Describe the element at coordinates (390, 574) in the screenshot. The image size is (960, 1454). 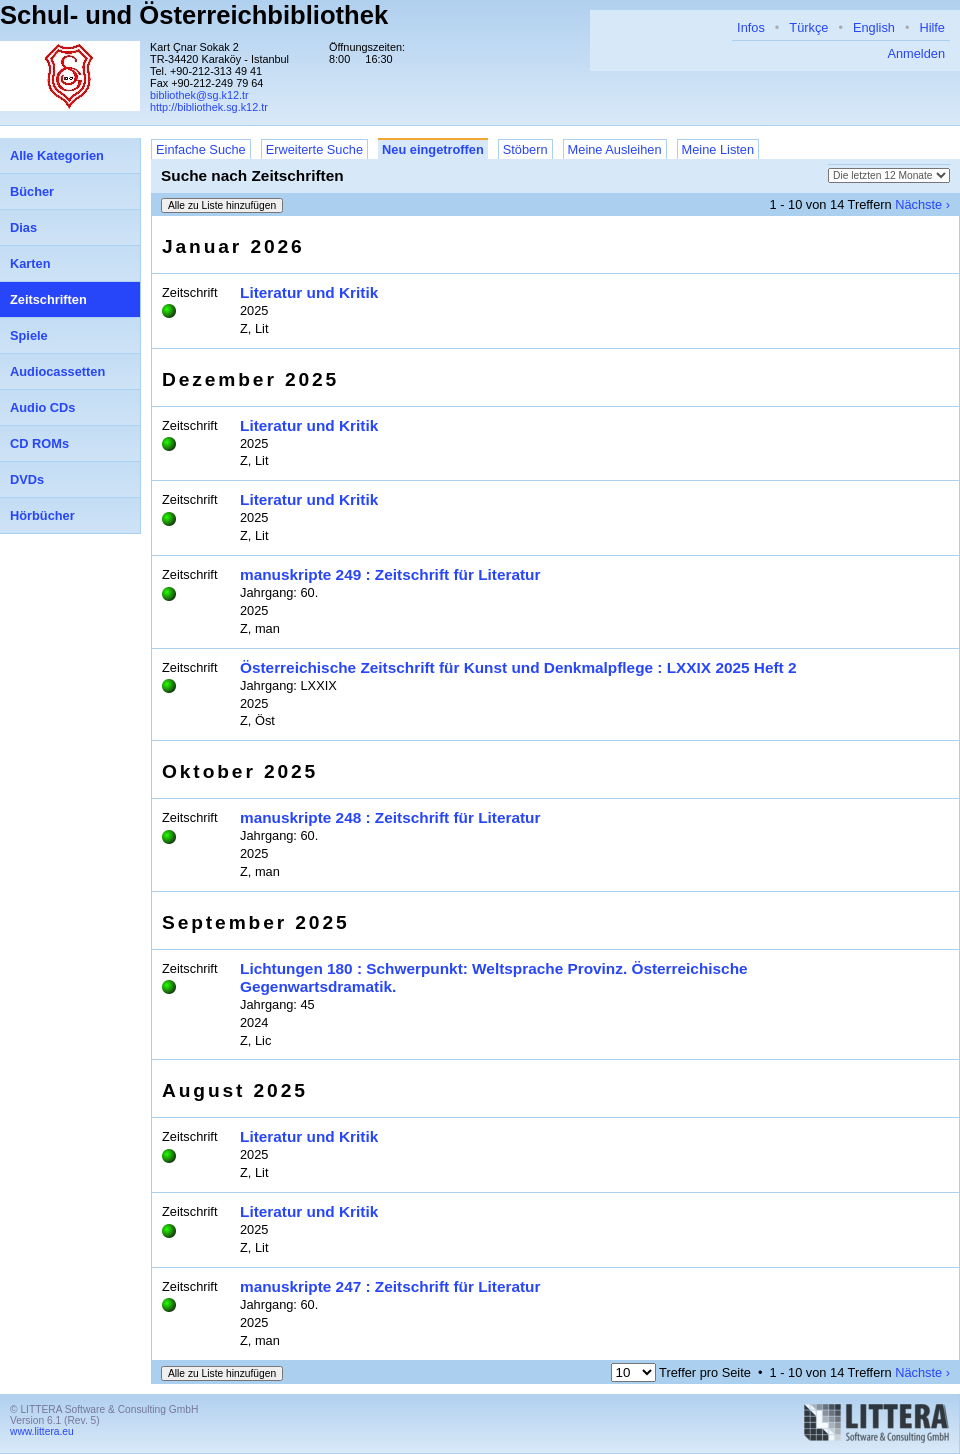
I see `manuskripte 249 : Zeitschrift für Literatur` at that location.